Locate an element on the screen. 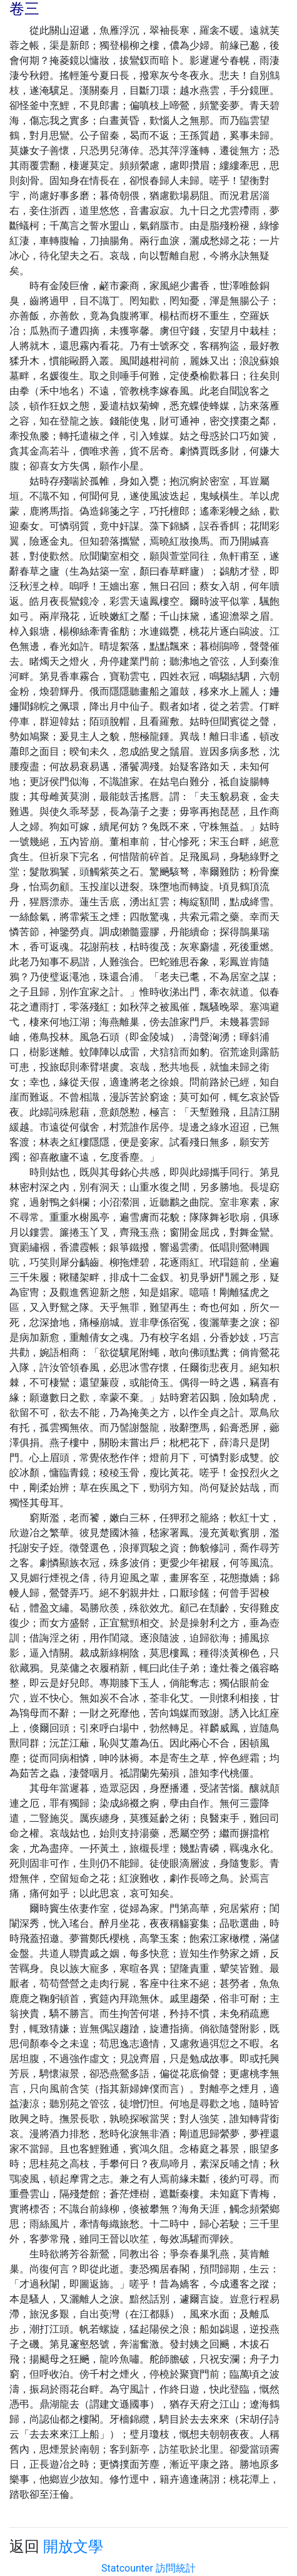 Image resolution: width=297 pixels, height=2576 pixels. 開放文學 is located at coordinates (73, 2546).